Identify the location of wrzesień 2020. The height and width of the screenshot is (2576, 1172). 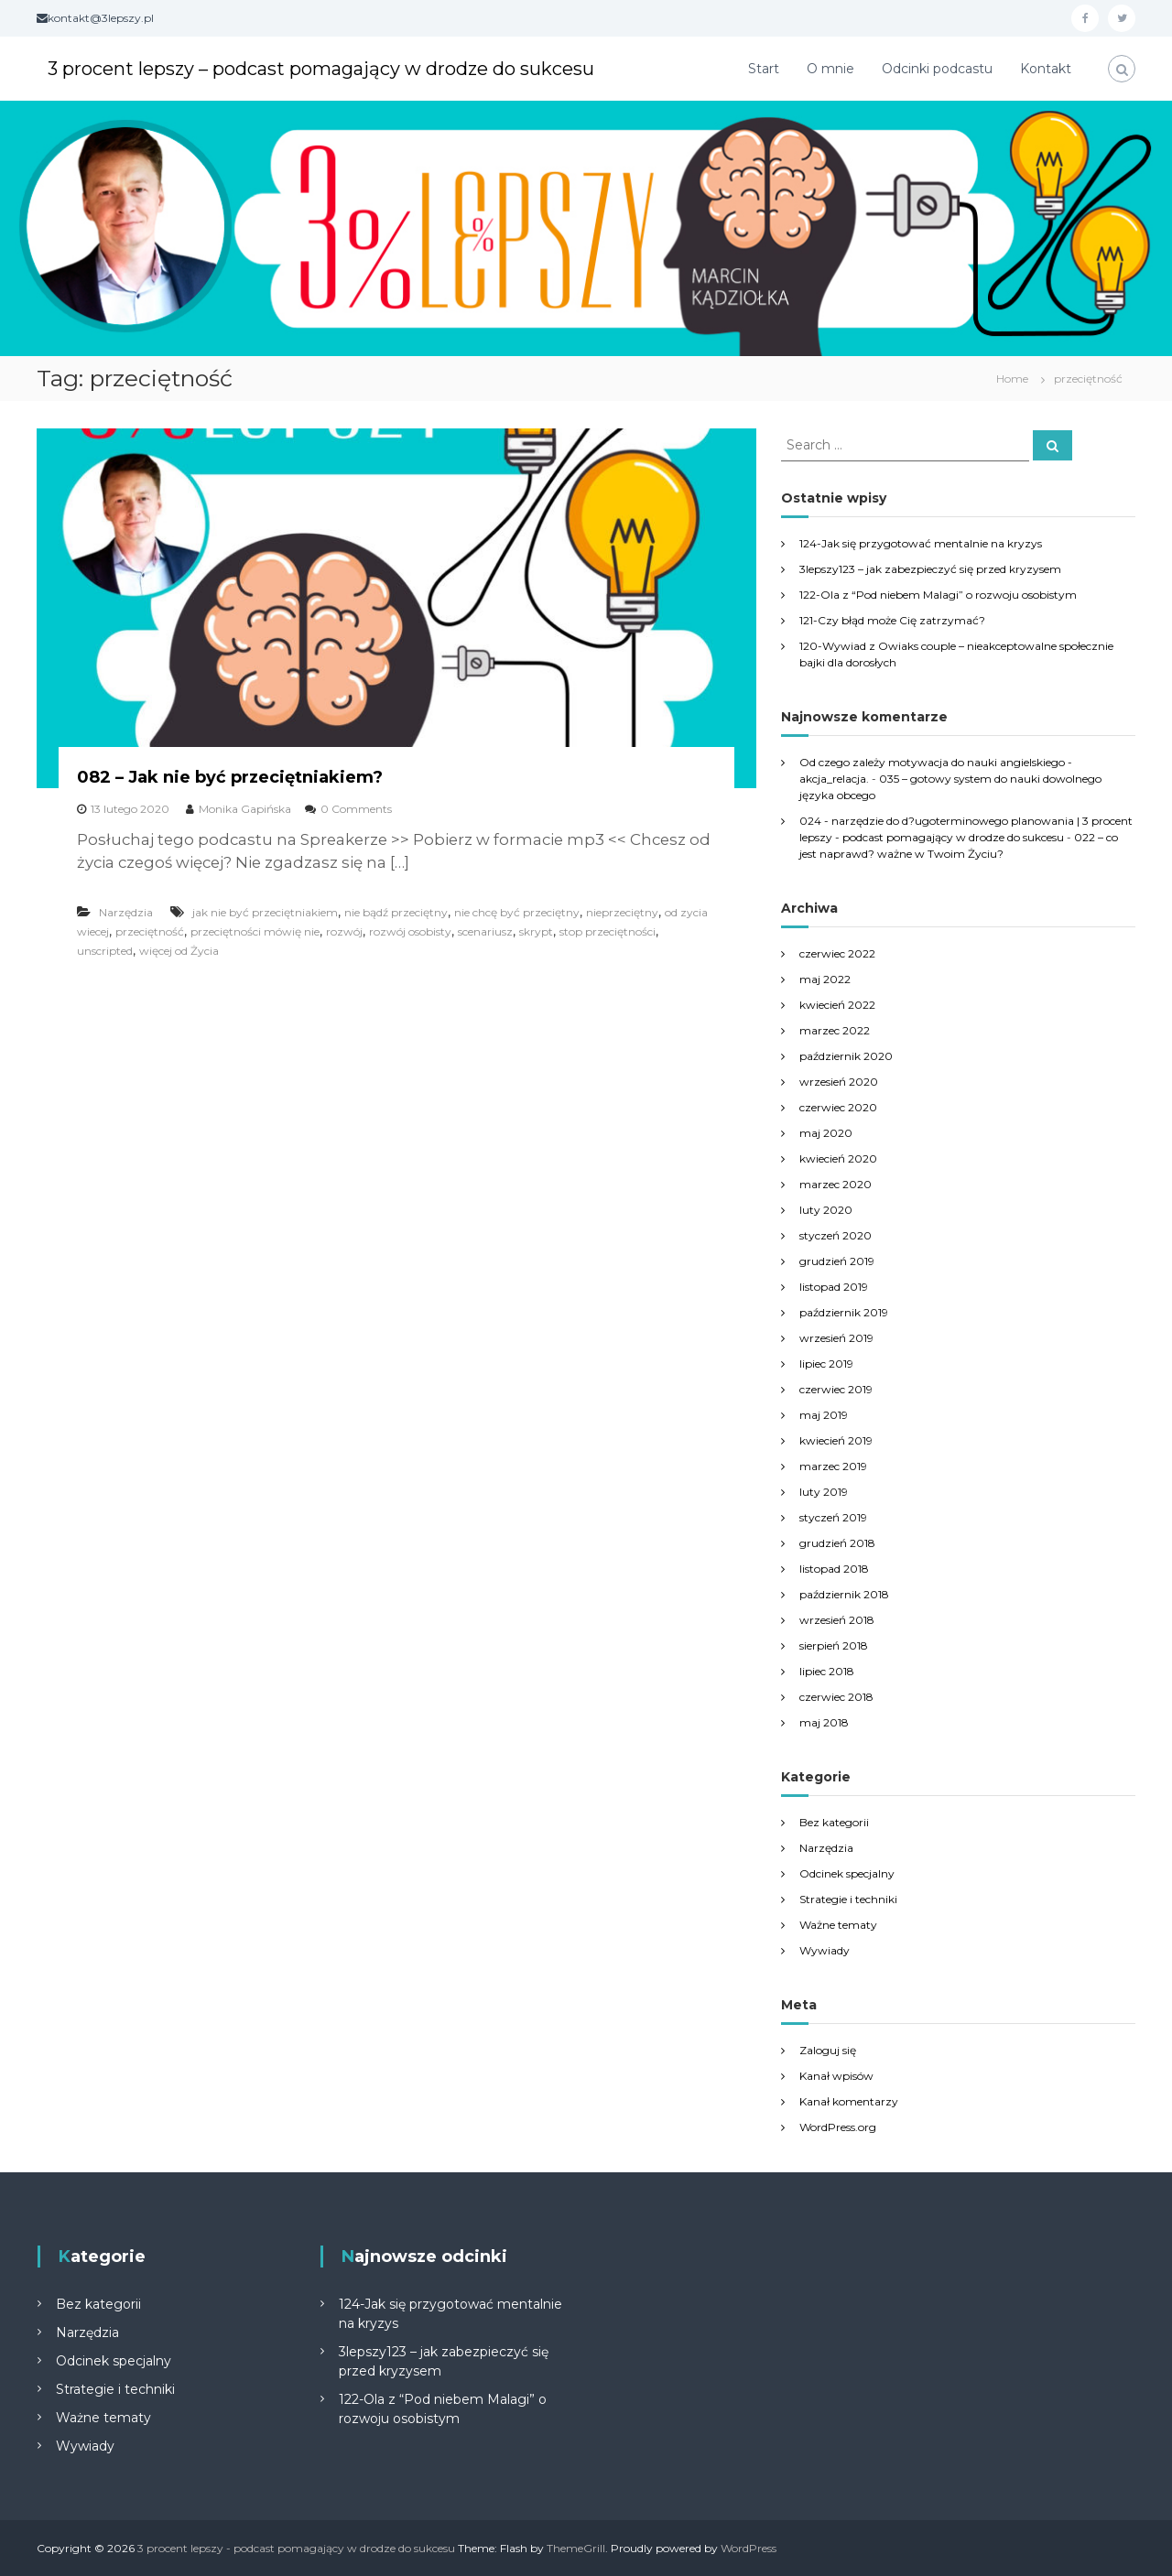
(838, 1081).